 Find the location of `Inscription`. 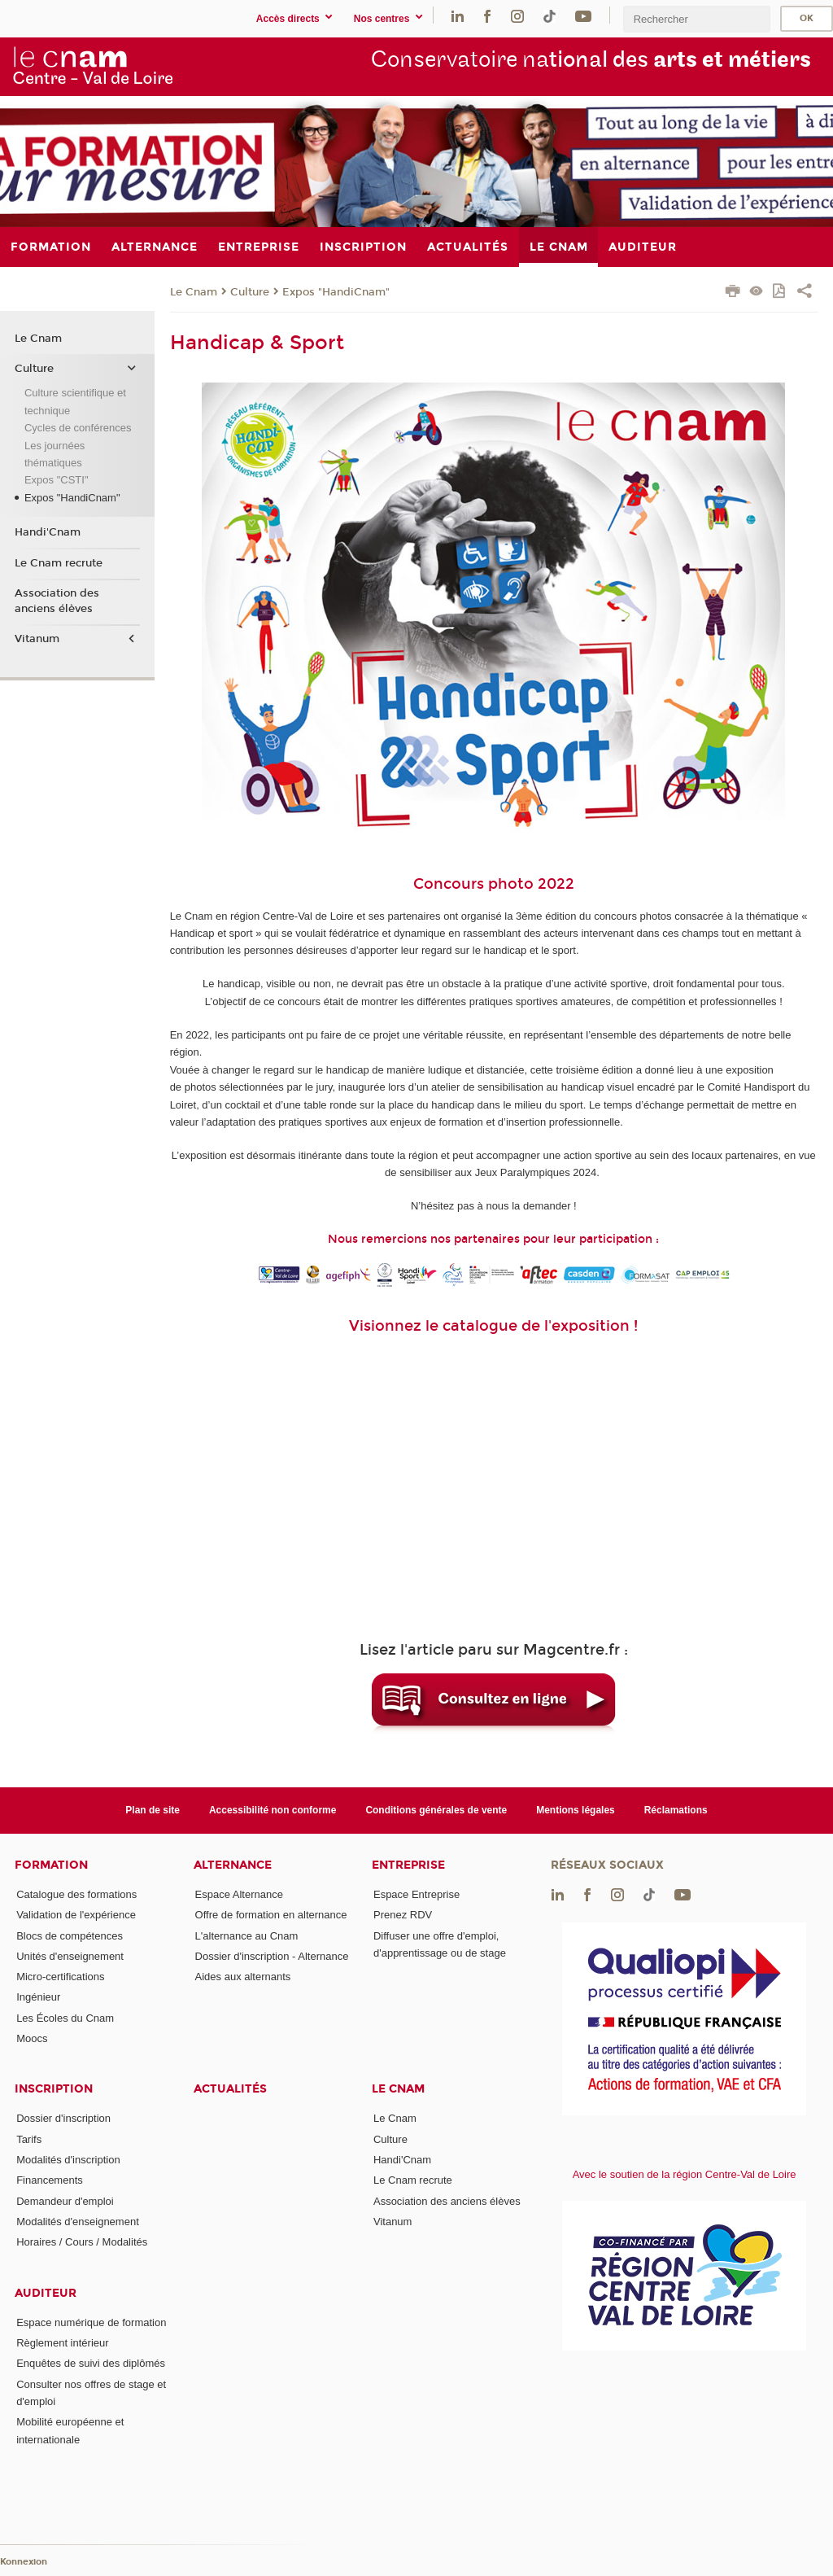

Inscription is located at coordinates (54, 2089).